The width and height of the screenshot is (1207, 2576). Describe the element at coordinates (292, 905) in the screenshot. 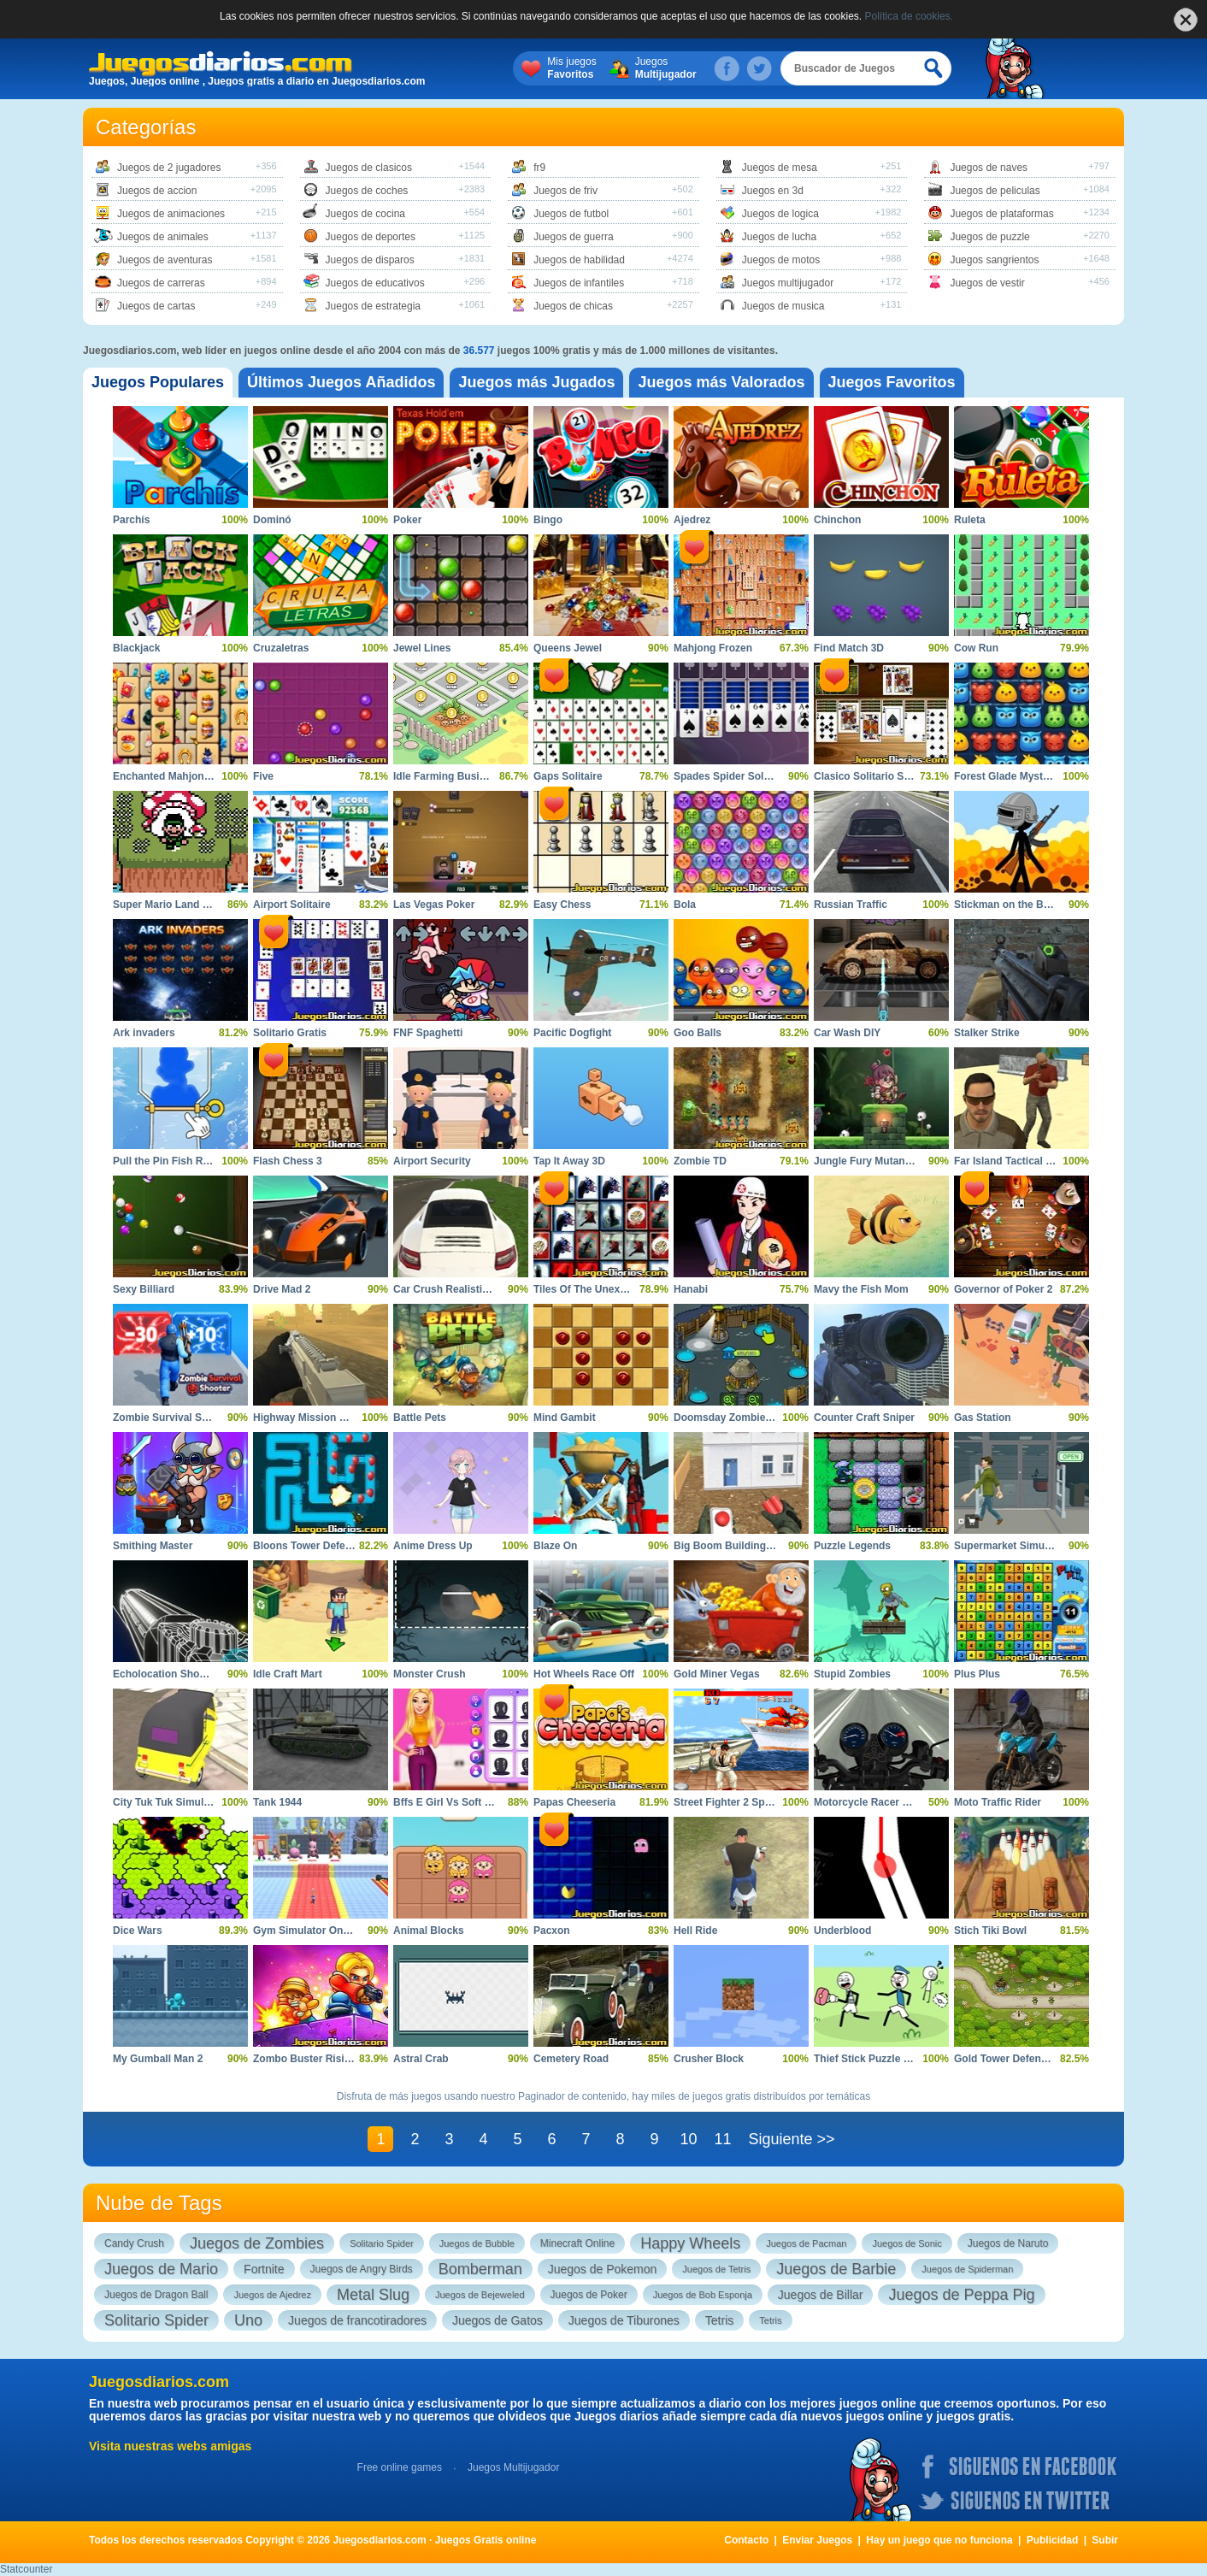

I see `Airport Solitaire` at that location.